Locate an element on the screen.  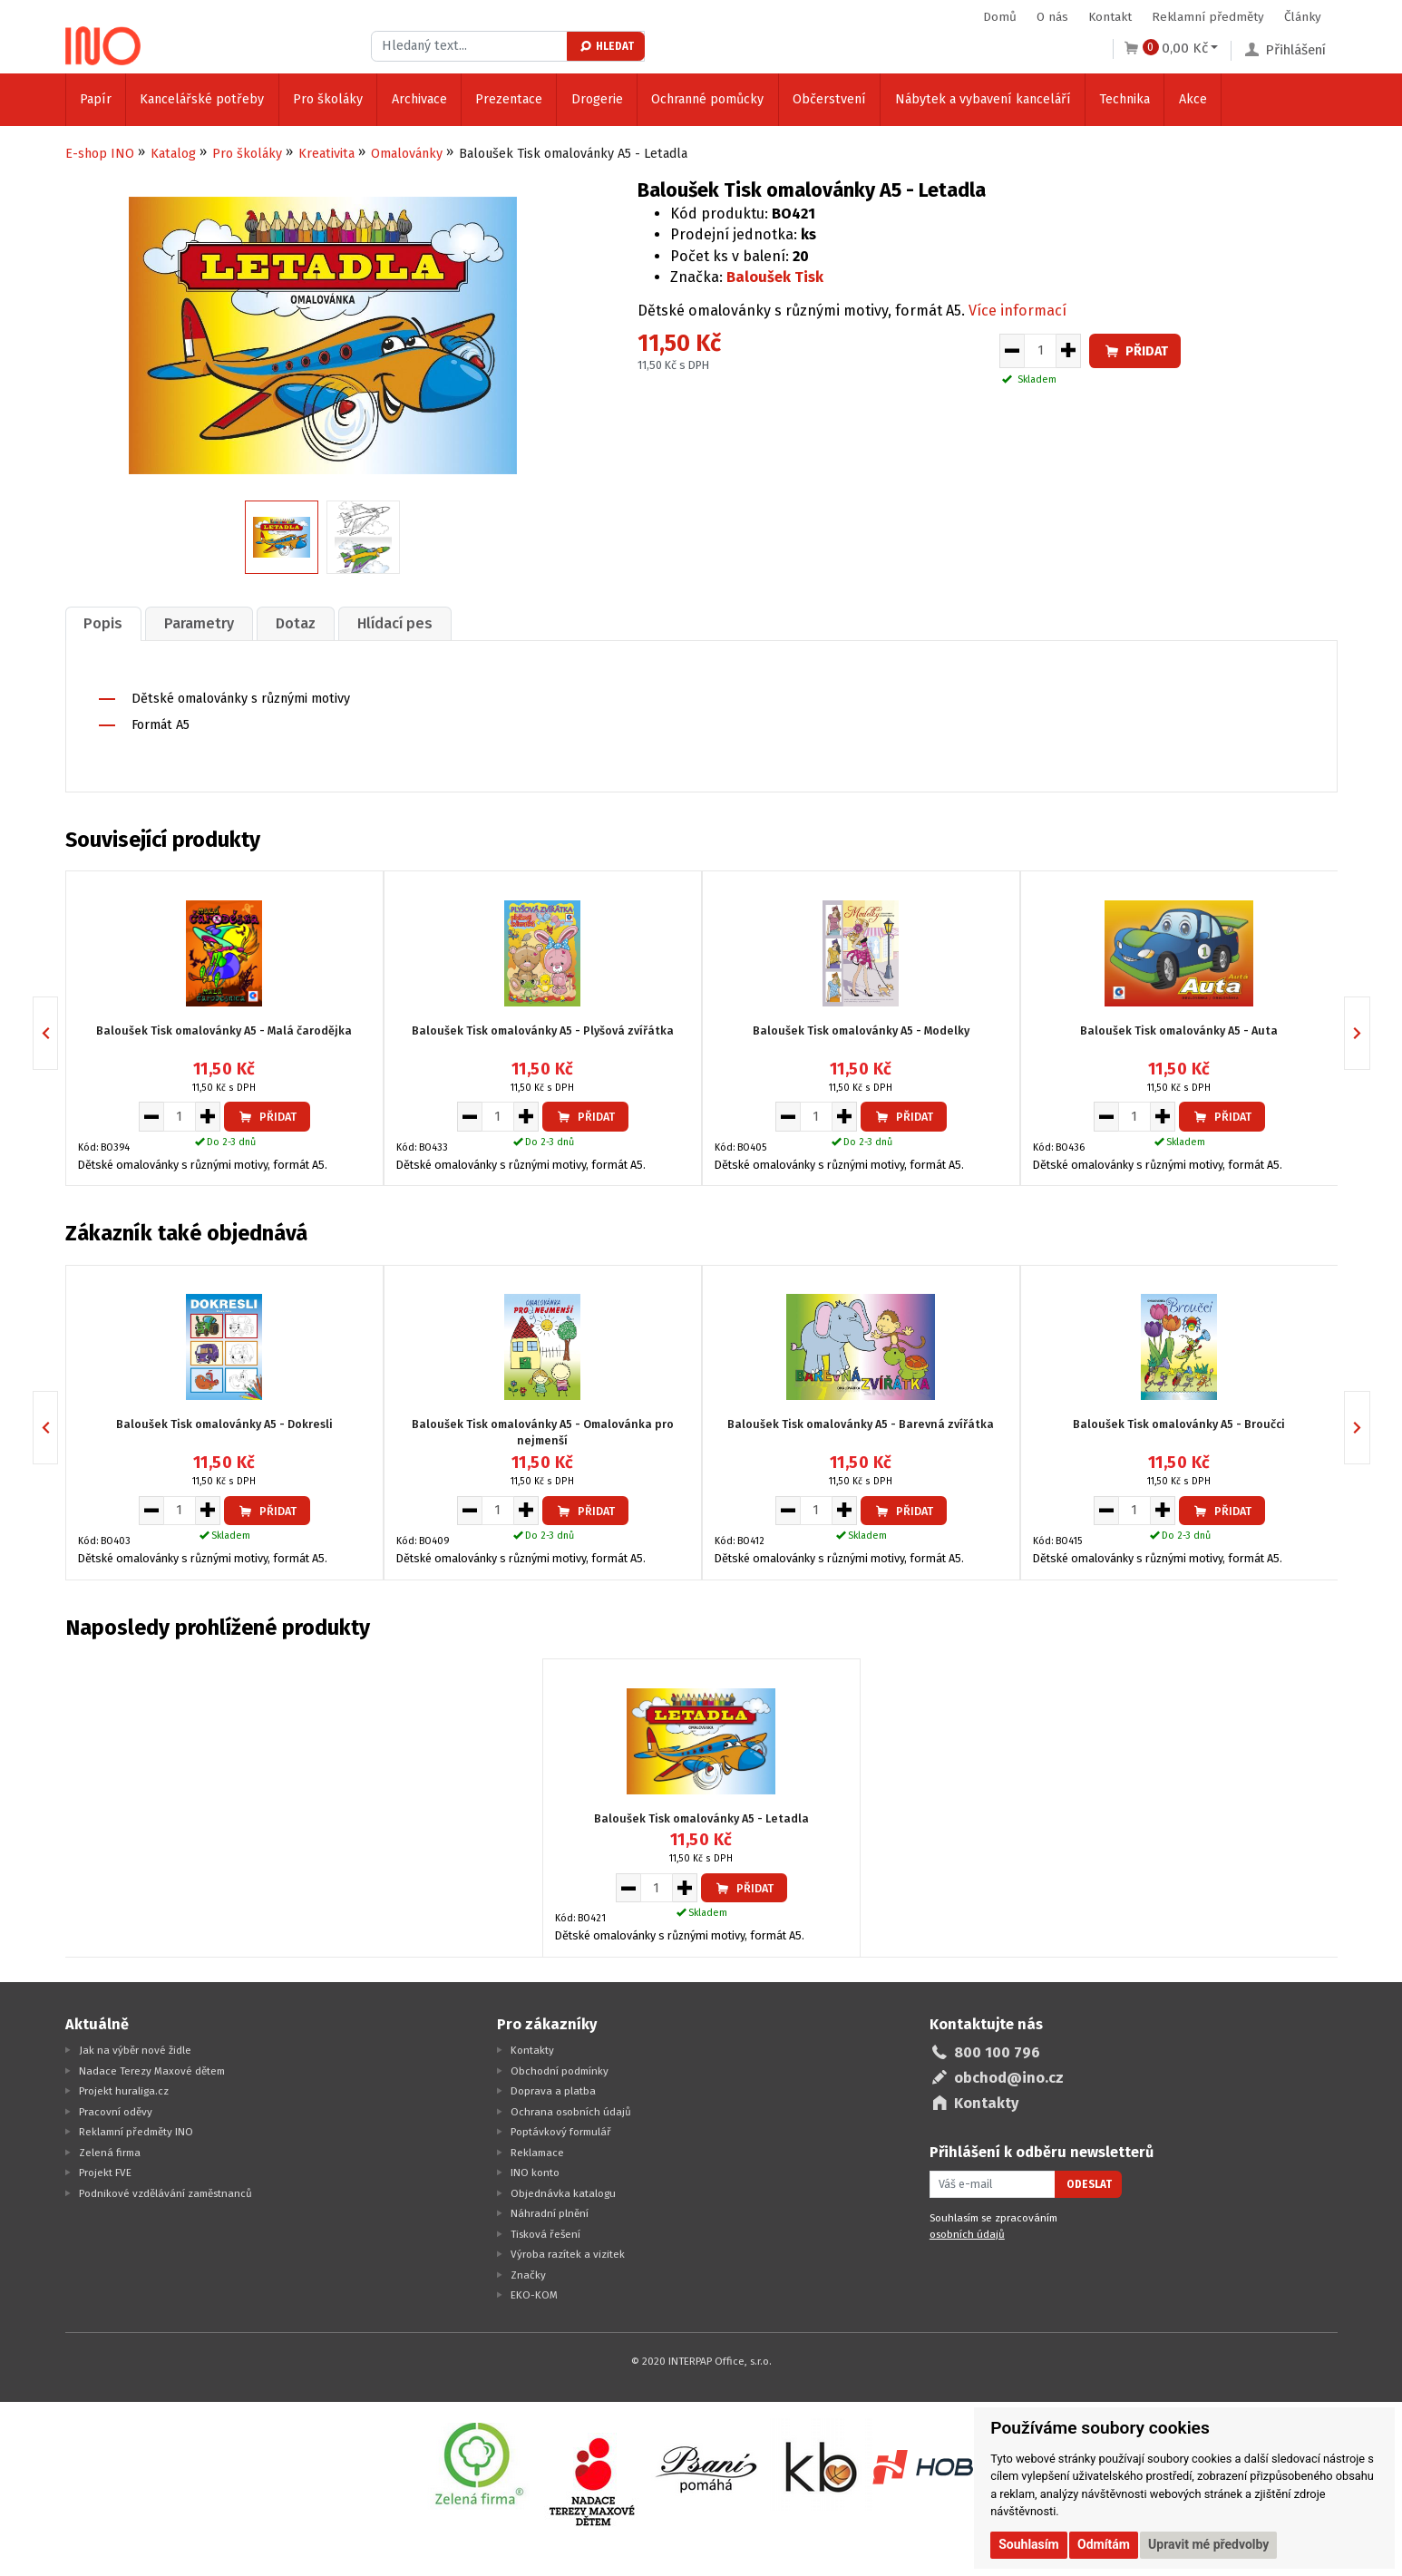
Baloušek Tisk omalovánky A5 - Broučci is located at coordinates (1179, 1422).